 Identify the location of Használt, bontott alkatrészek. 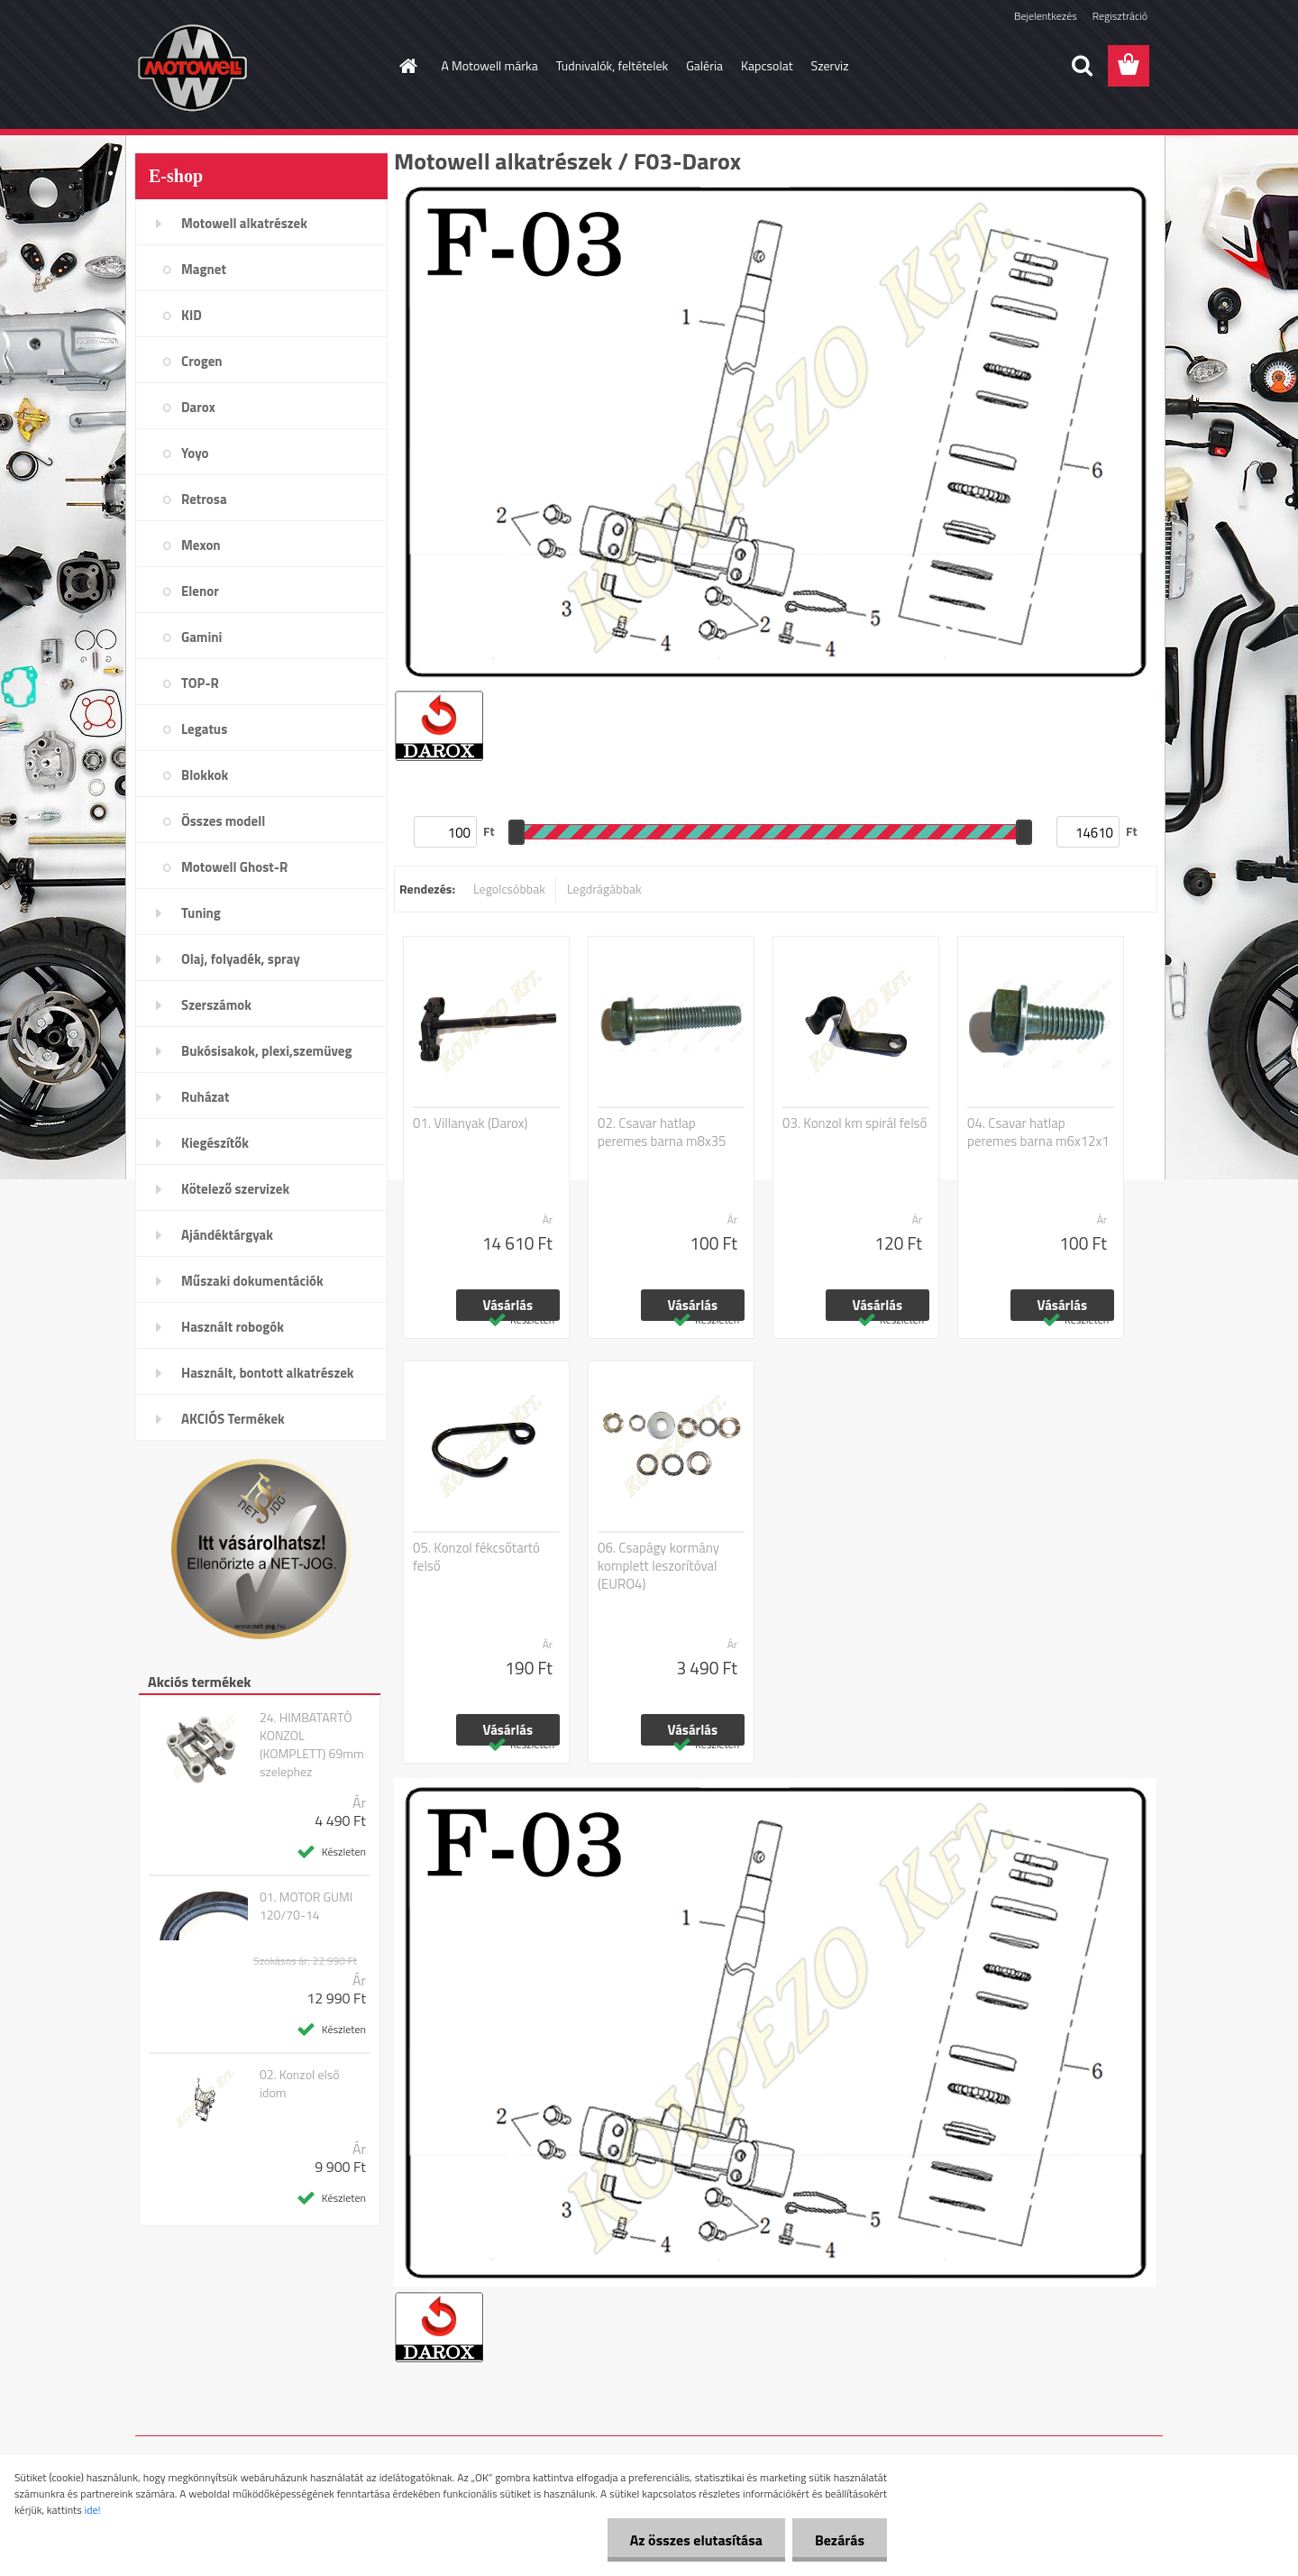
(267, 1372).